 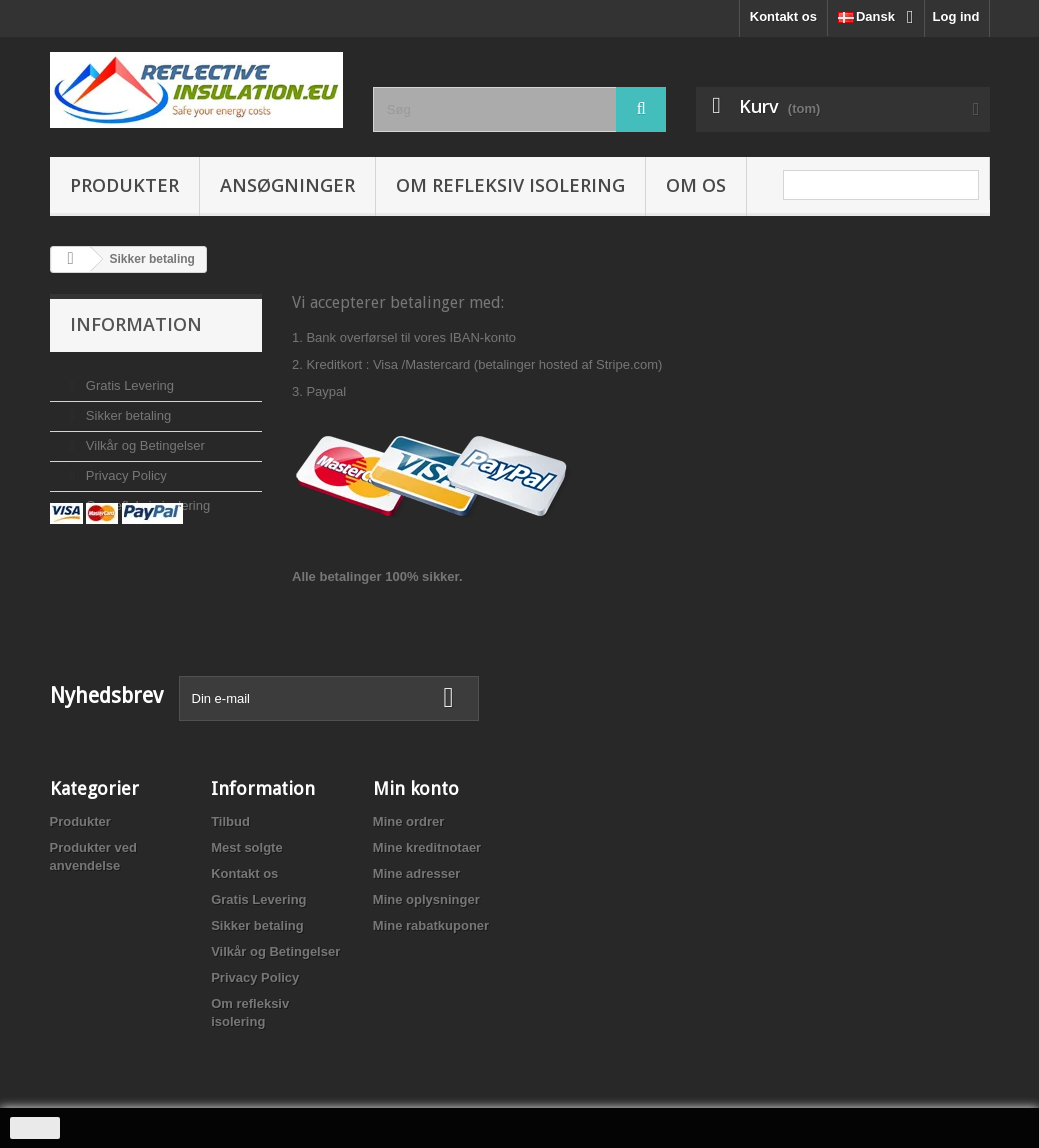 What do you see at coordinates (783, 16) in the screenshot?
I see `Kontakt os` at bounding box center [783, 16].